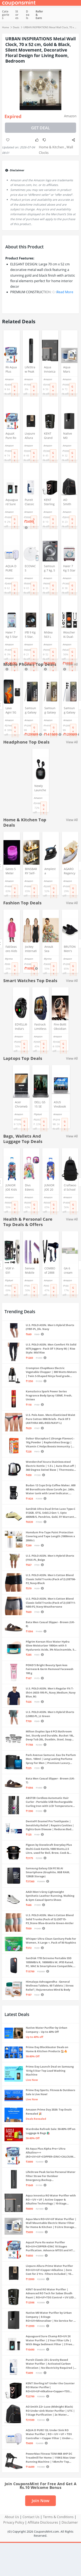  Describe the element at coordinates (49, 1669) in the screenshot. I see `POND'S Bright Beauty Spot-less Fairness & Germ Removal Facewash 100 g` at that location.